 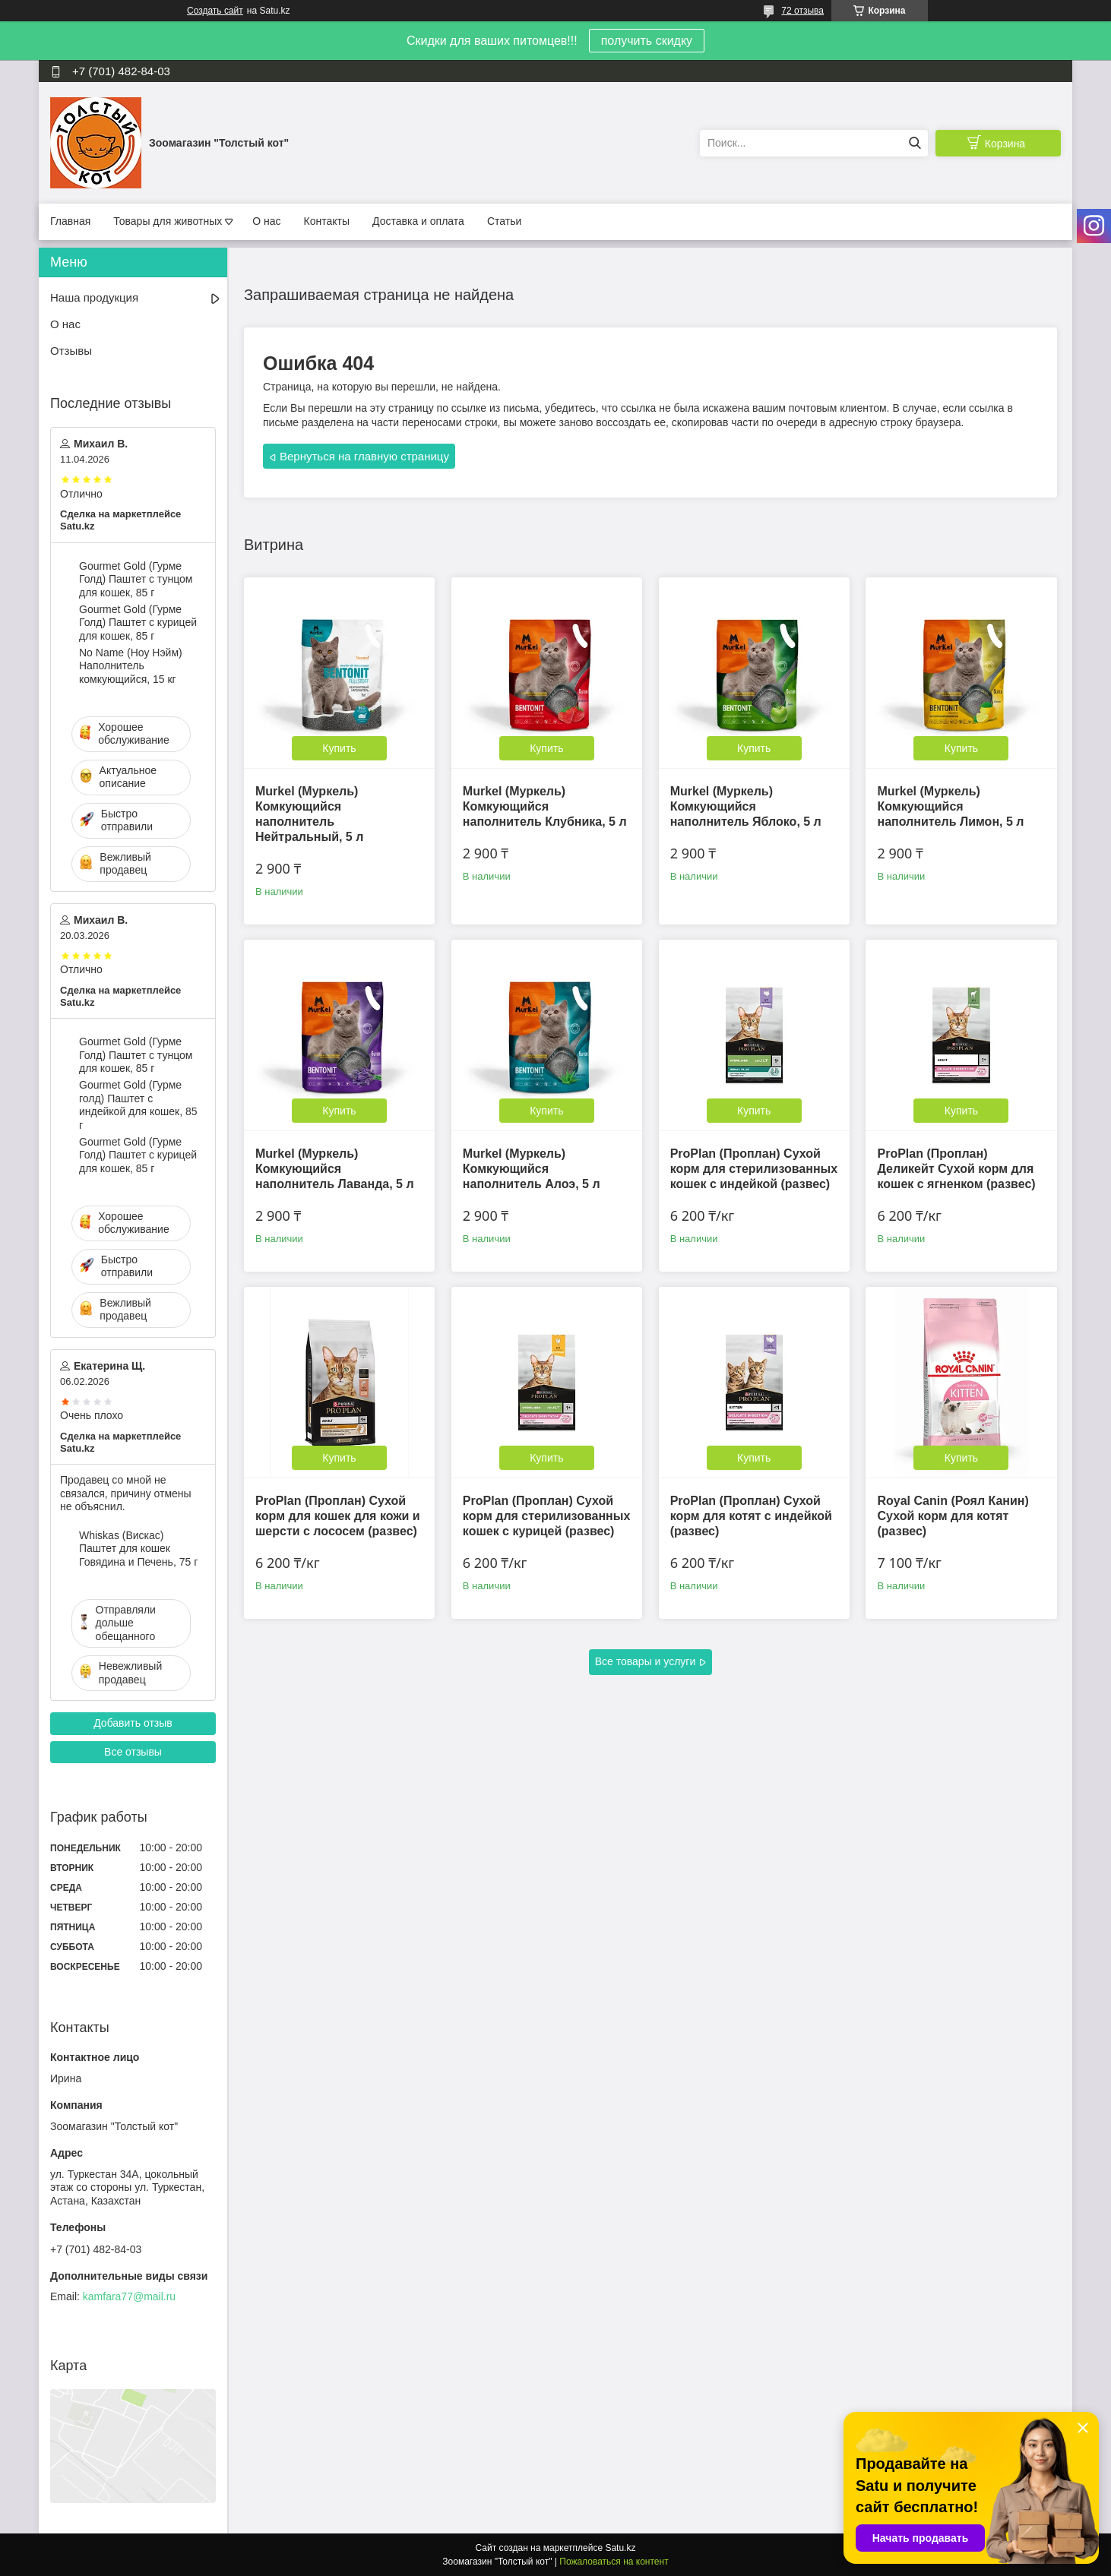 I want to click on Murkel (Муркель) Комкующийся наполнитель Алоэ, 5 л, so click(x=531, y=1168).